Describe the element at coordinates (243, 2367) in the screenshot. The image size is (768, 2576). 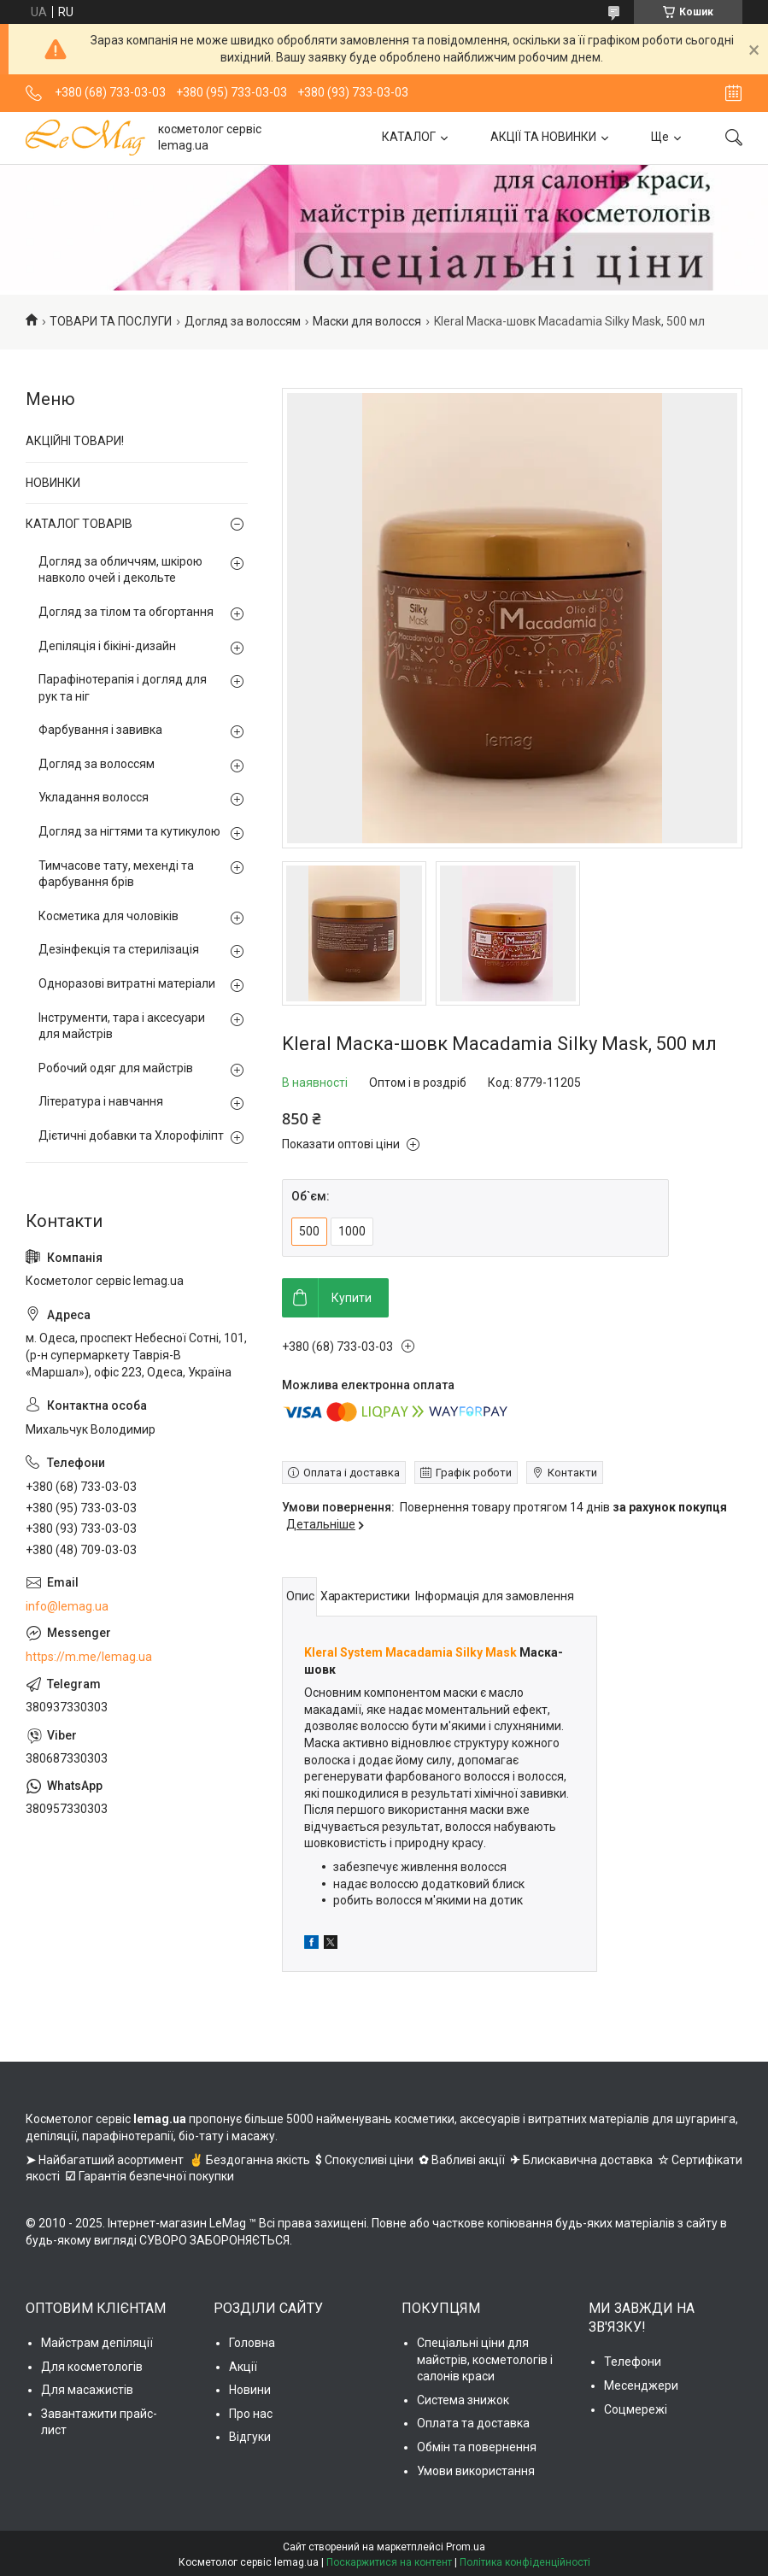
I see `Акції` at that location.